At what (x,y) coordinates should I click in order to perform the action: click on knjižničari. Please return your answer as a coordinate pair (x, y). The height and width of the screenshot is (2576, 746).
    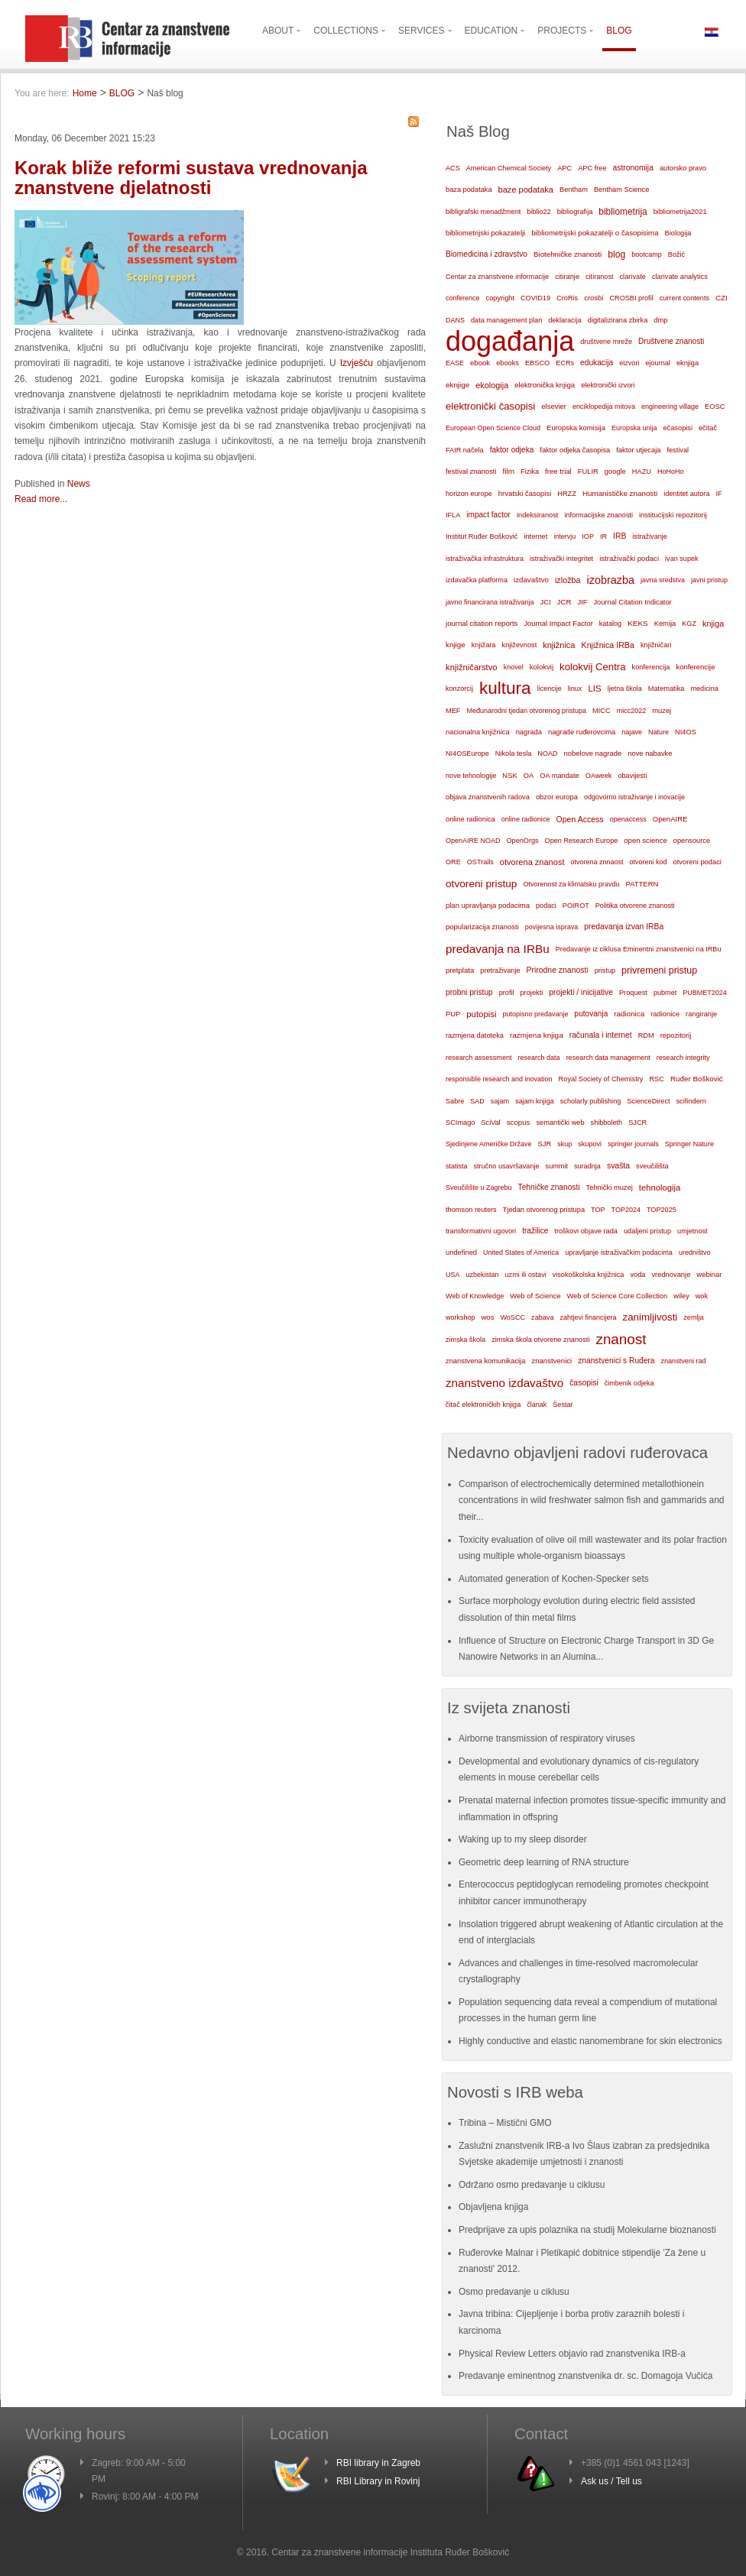
    Looking at the image, I should click on (656, 645).